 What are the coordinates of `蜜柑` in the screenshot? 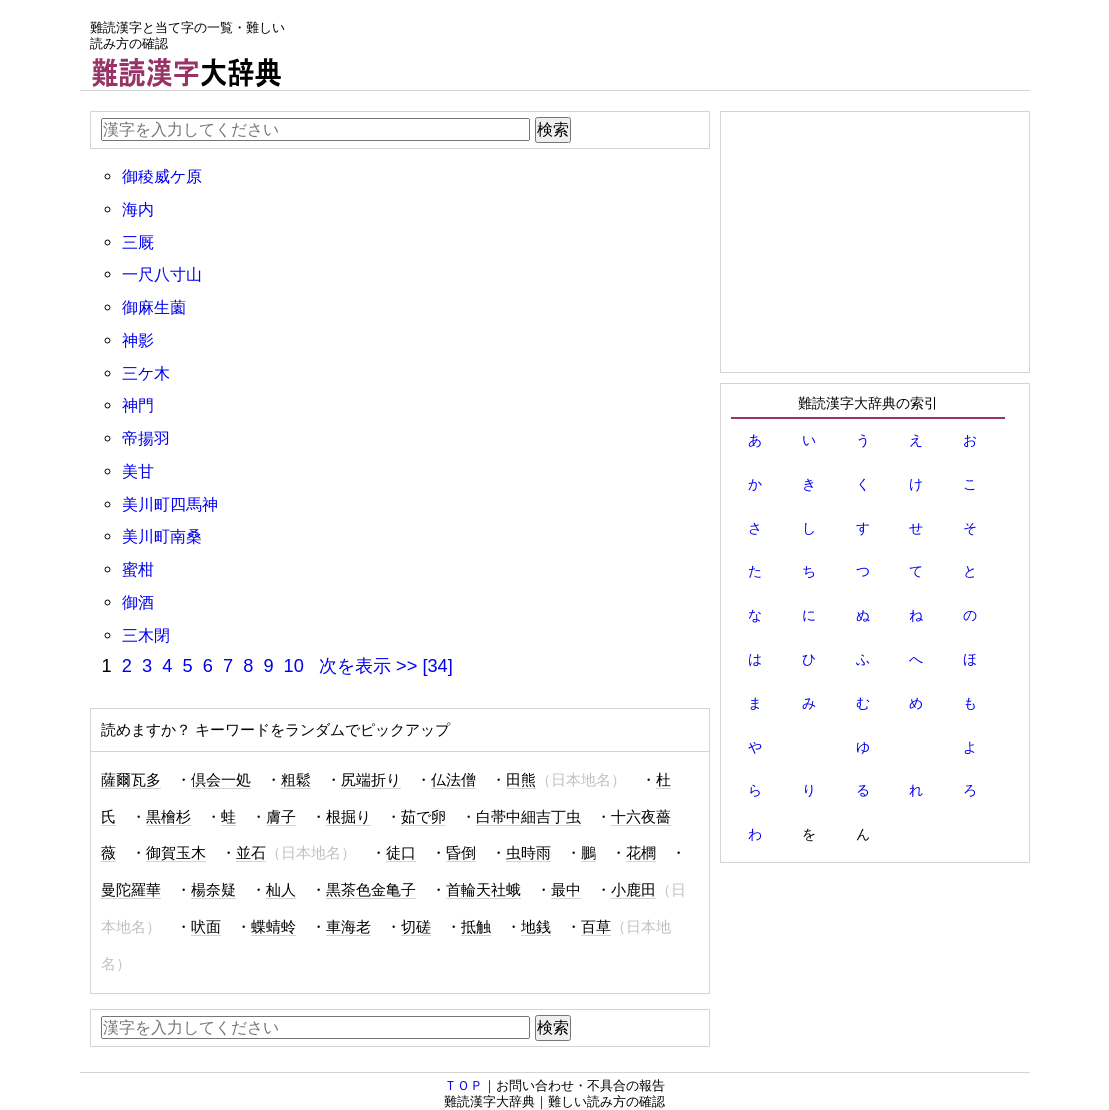 It's located at (138, 569).